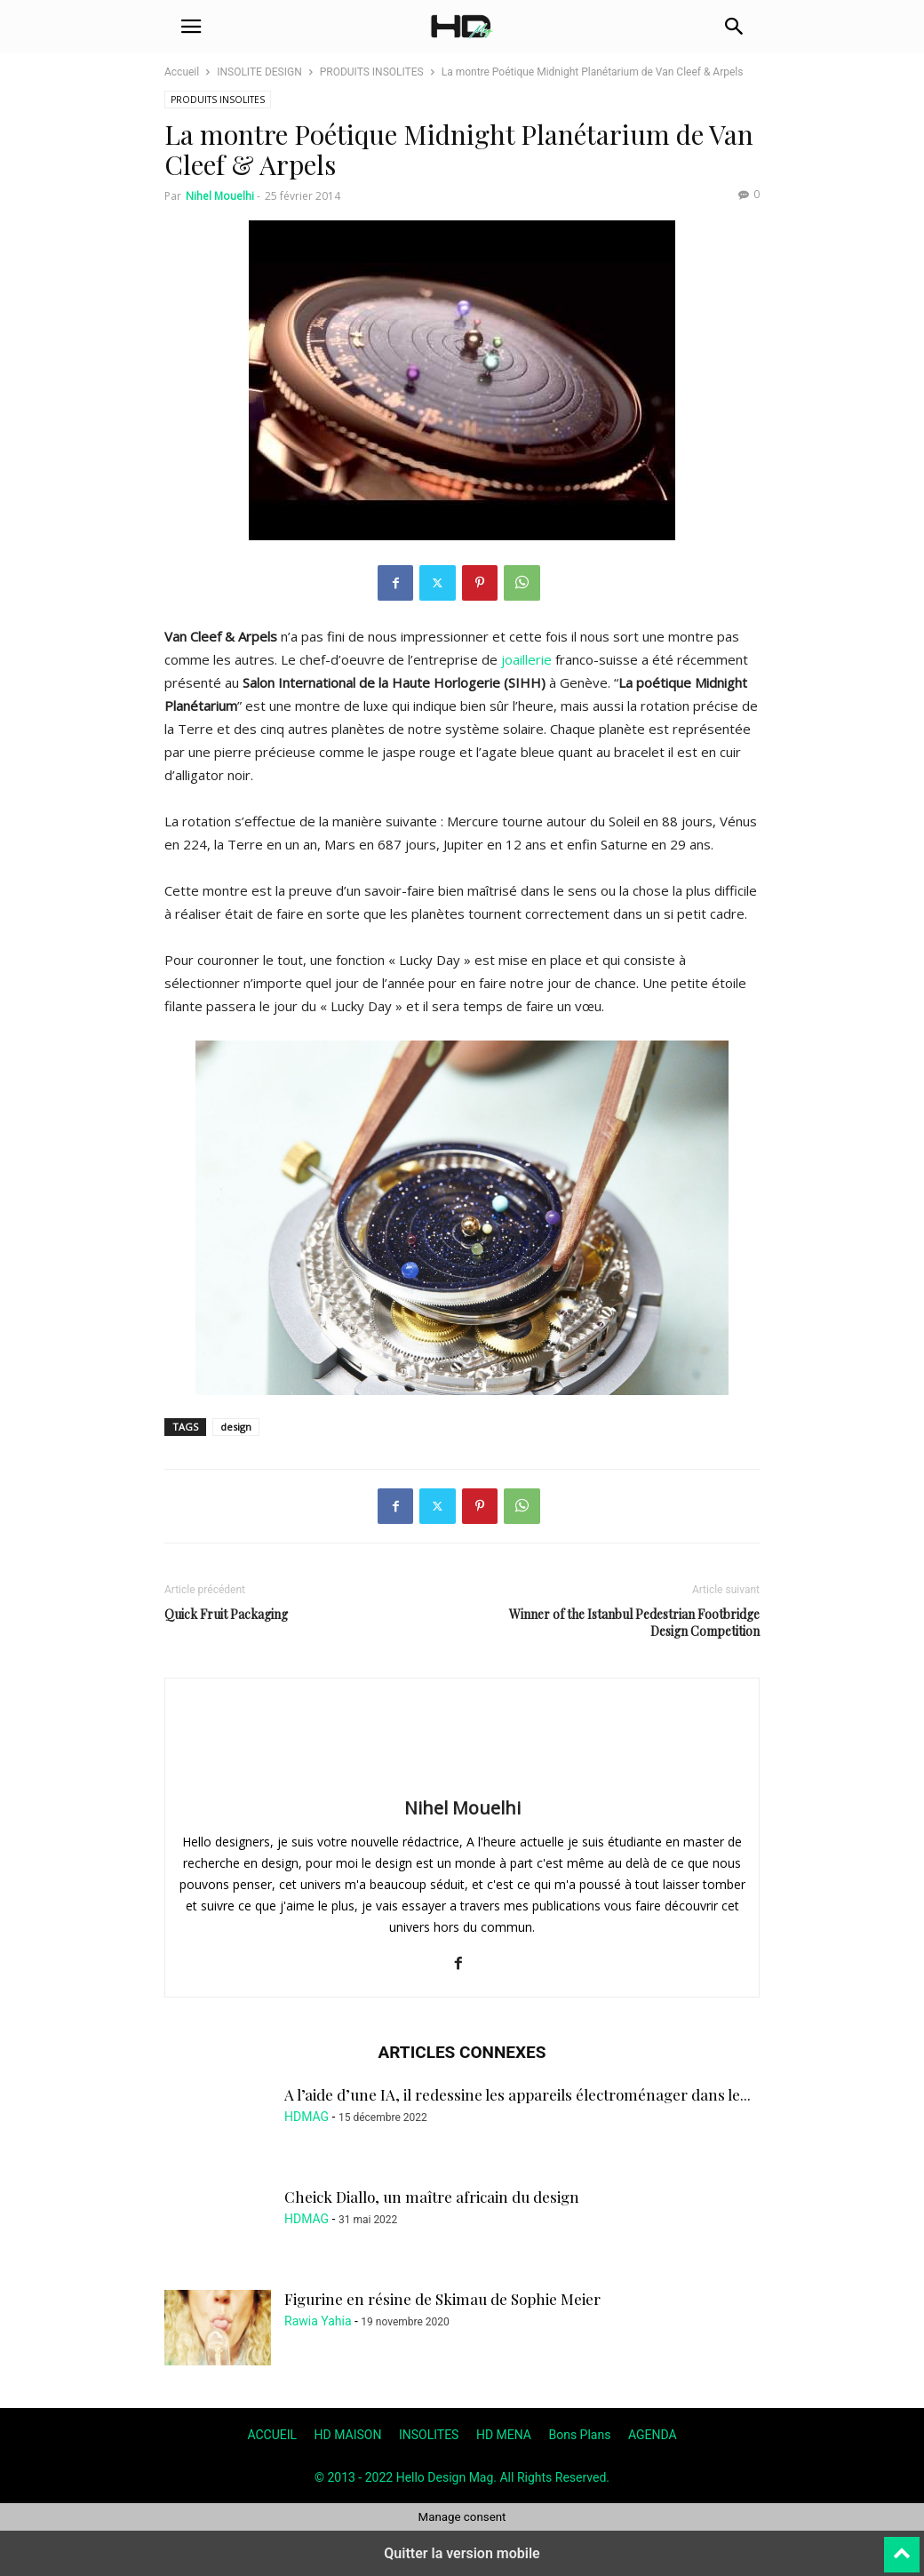 The width and height of the screenshot is (924, 2576). What do you see at coordinates (431, 2196) in the screenshot?
I see `Cheick Diallo, un maître africain du design` at bounding box center [431, 2196].